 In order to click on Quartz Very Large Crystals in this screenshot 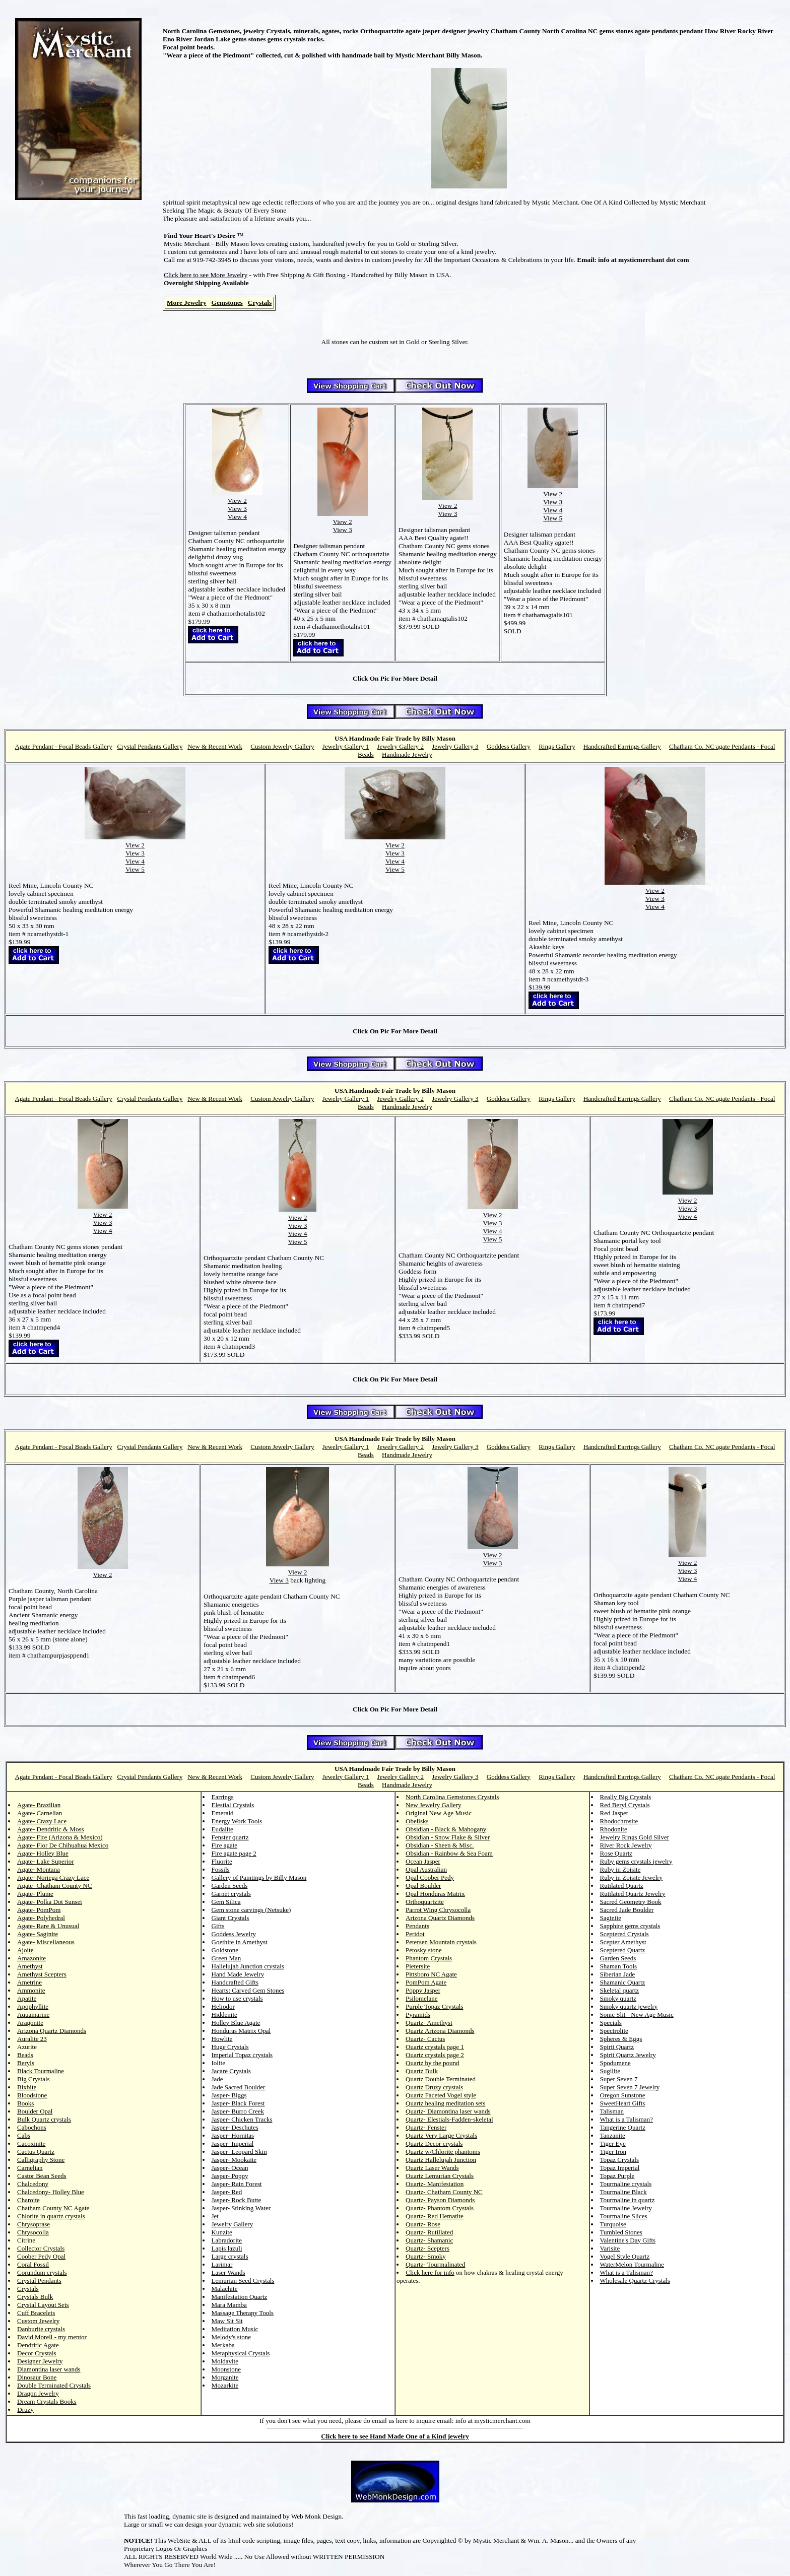, I will do `click(441, 2135)`.